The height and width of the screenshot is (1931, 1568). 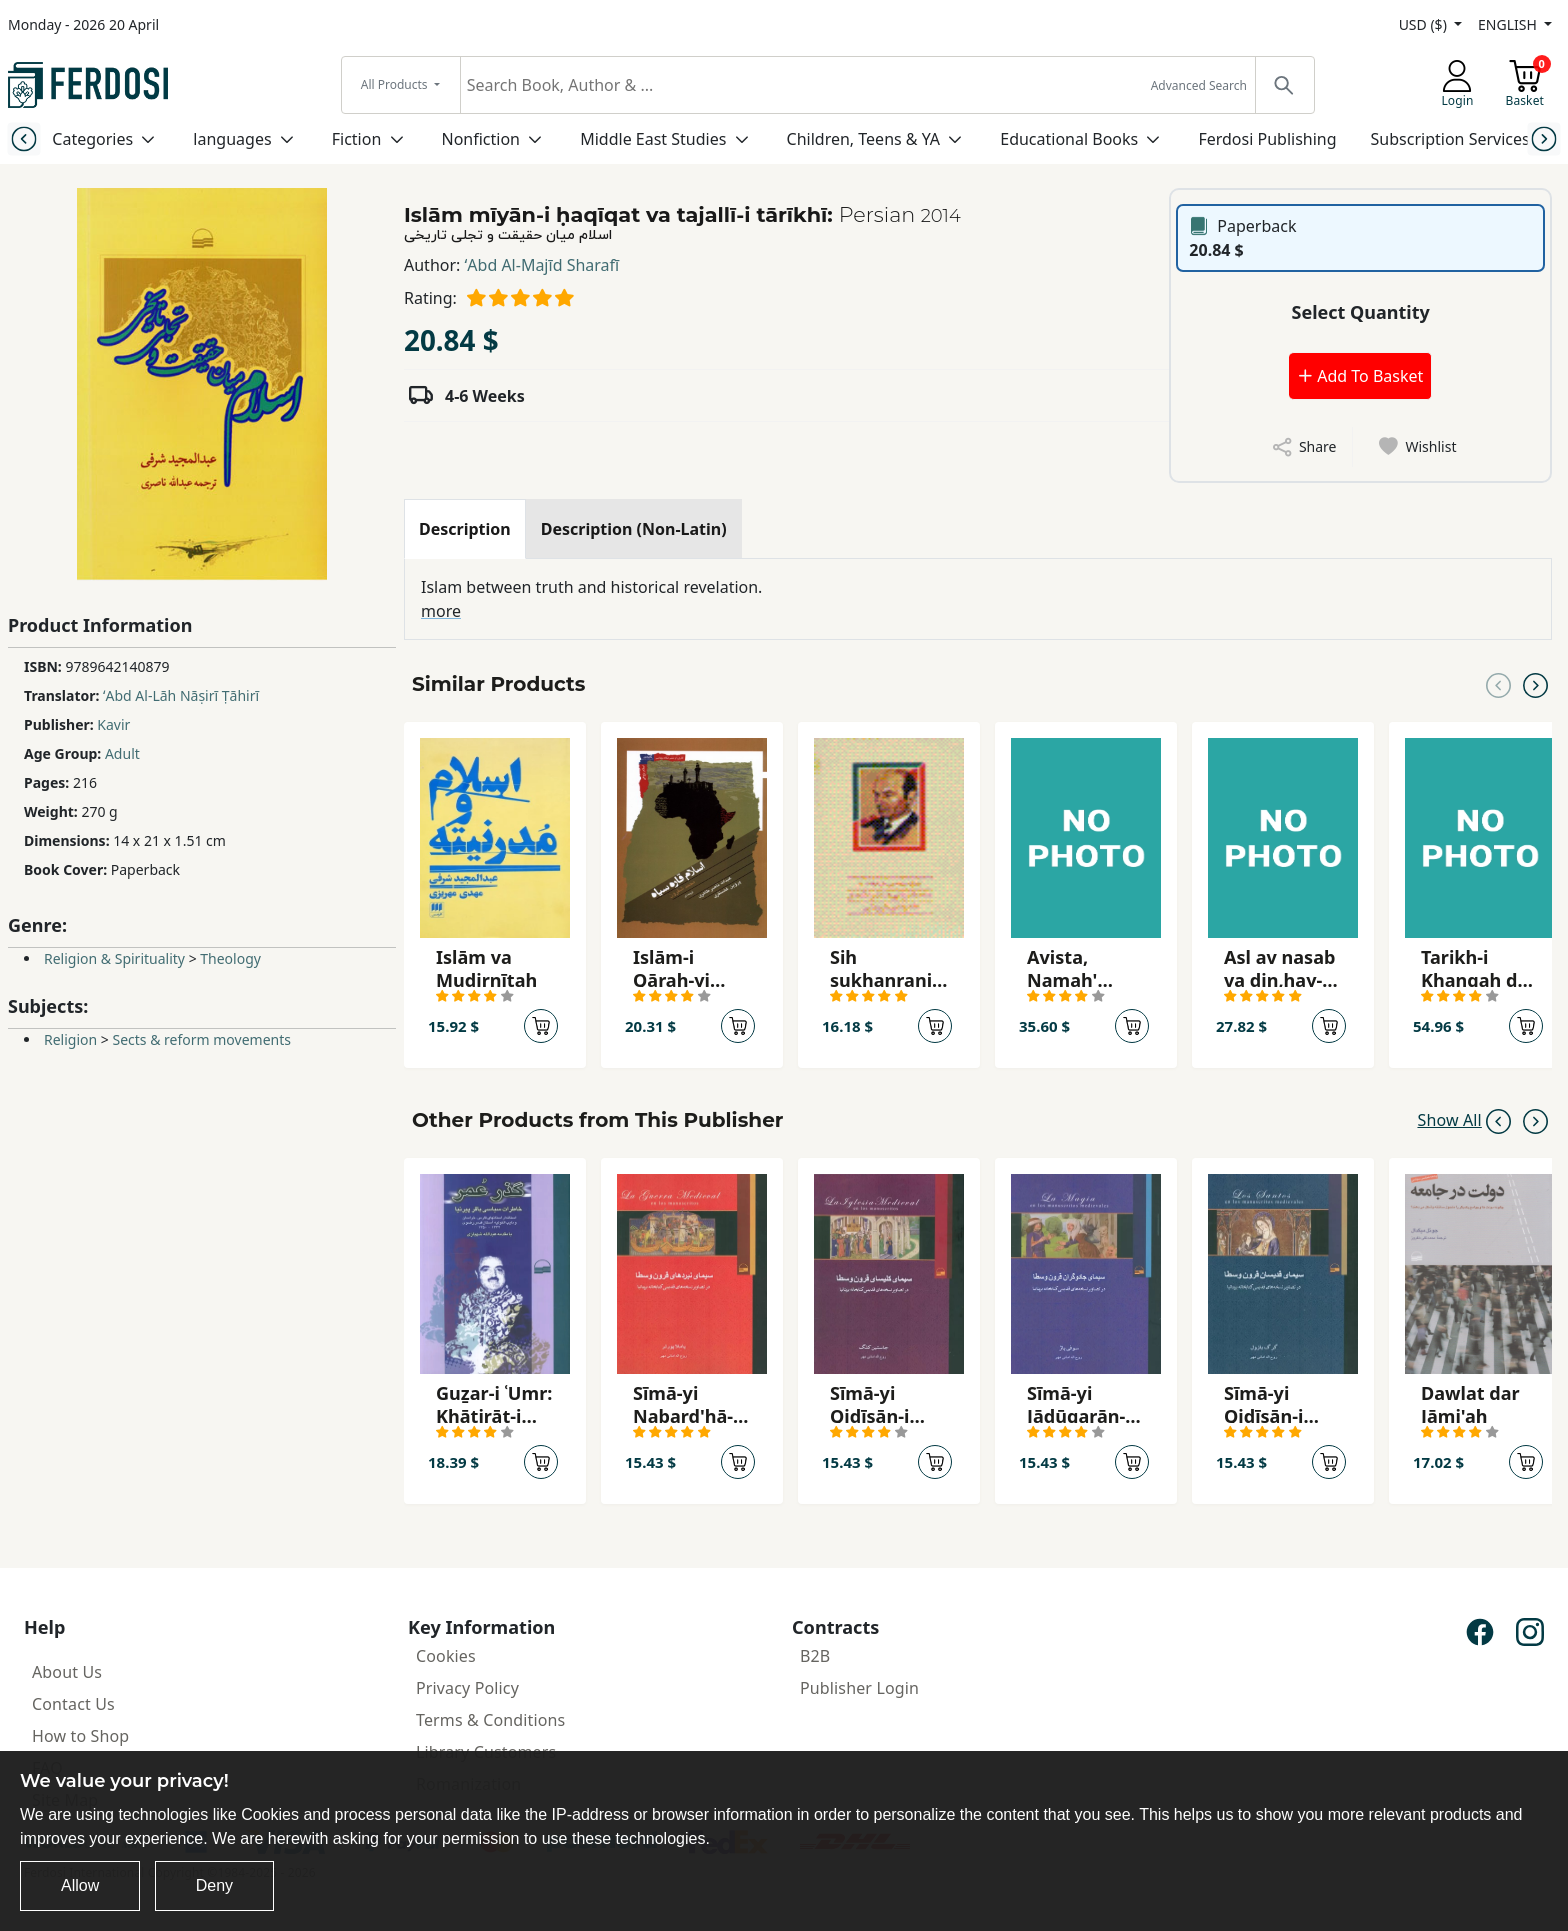 I want to click on Cookies, so click(x=446, y=1656).